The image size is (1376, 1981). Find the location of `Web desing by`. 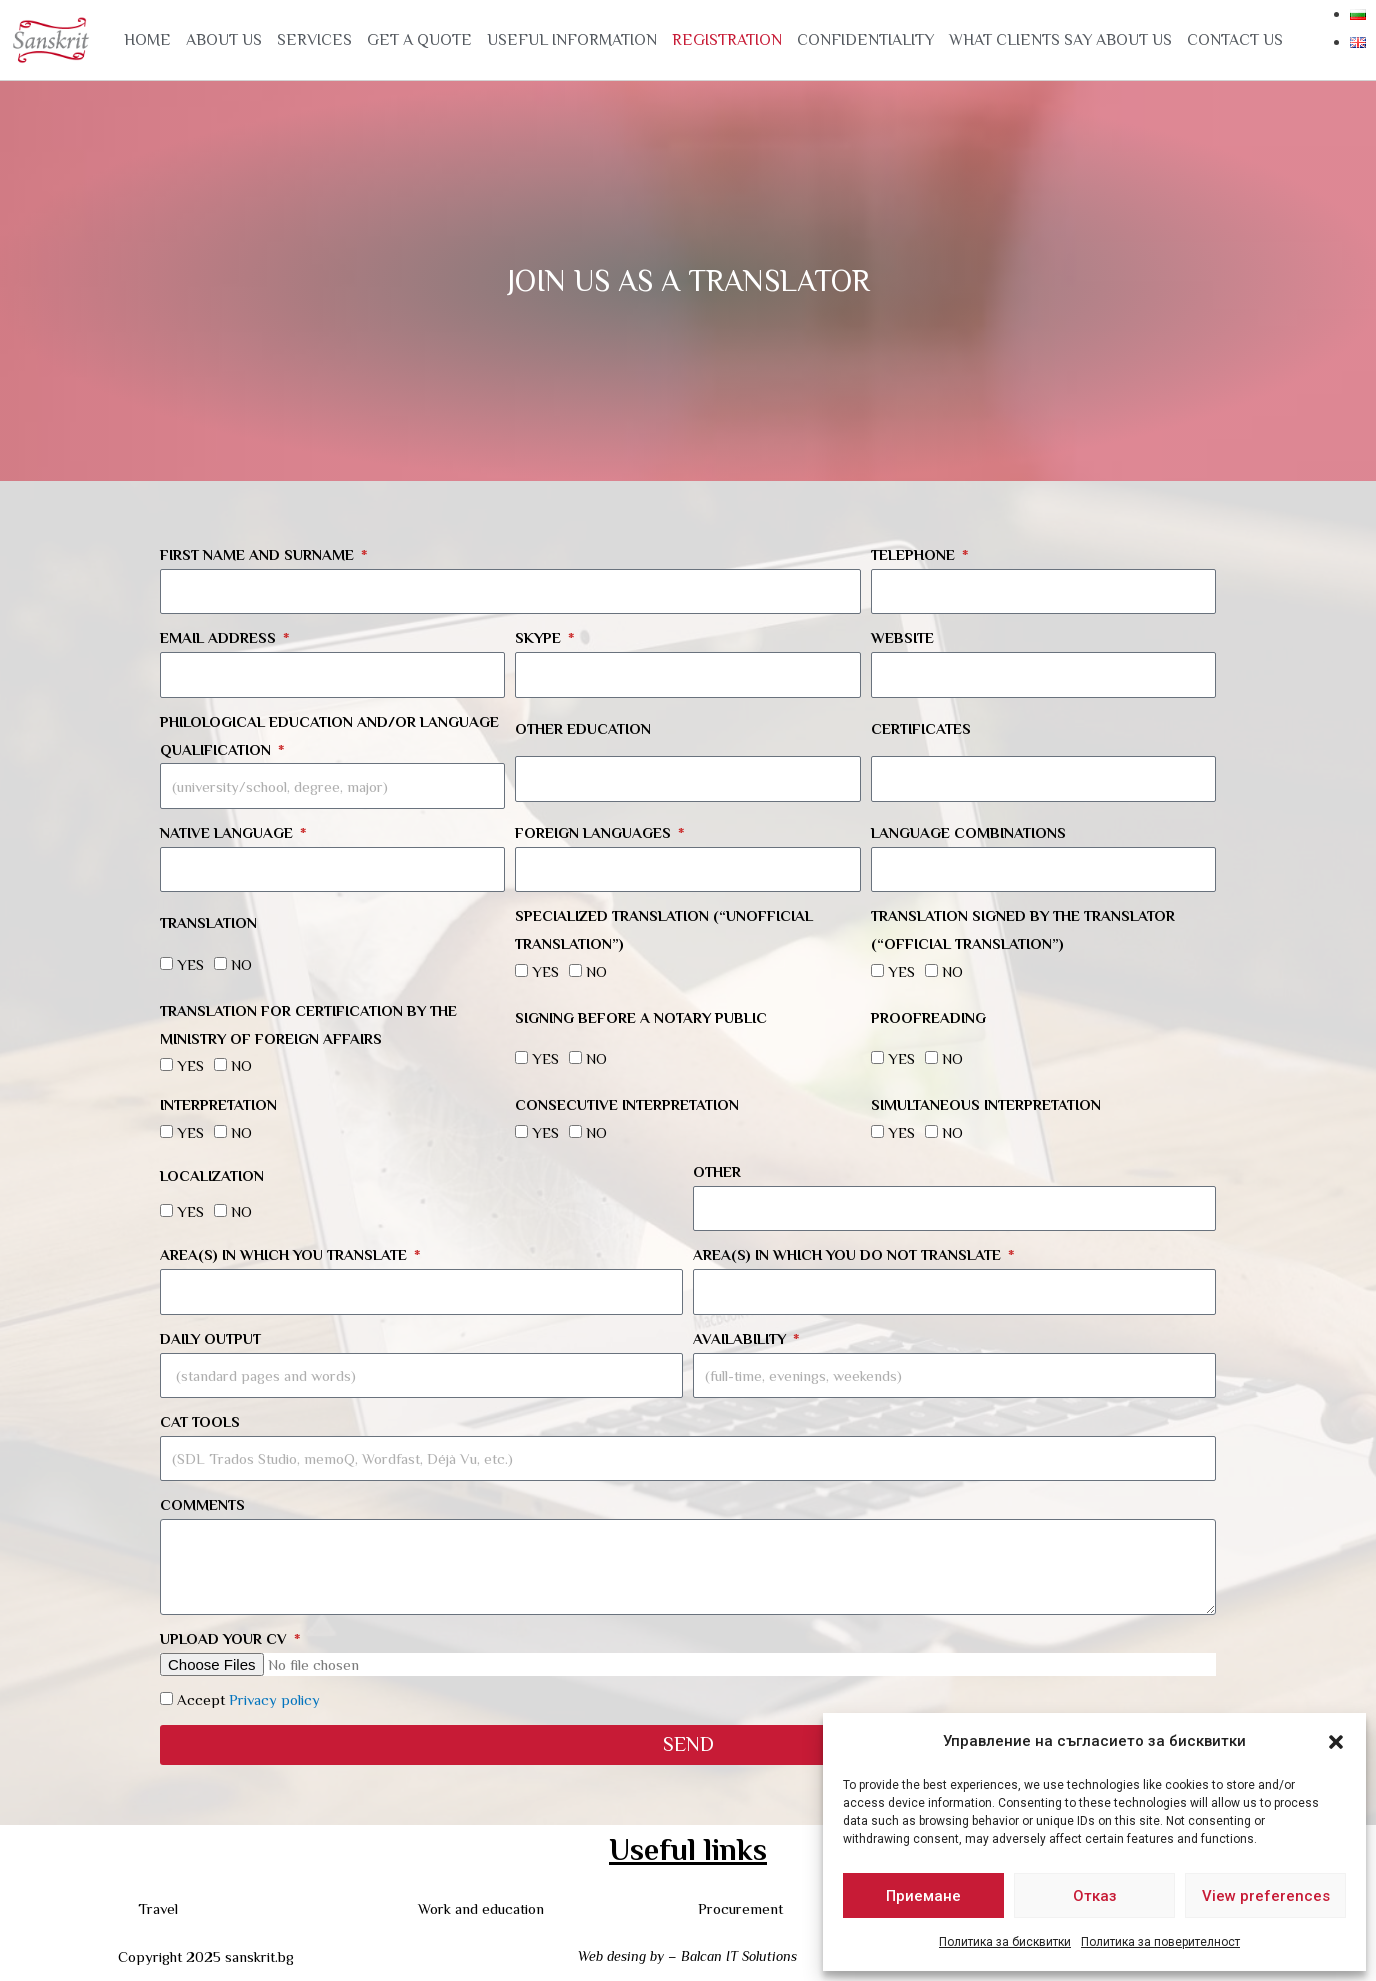

Web desing by is located at coordinates (621, 1956).